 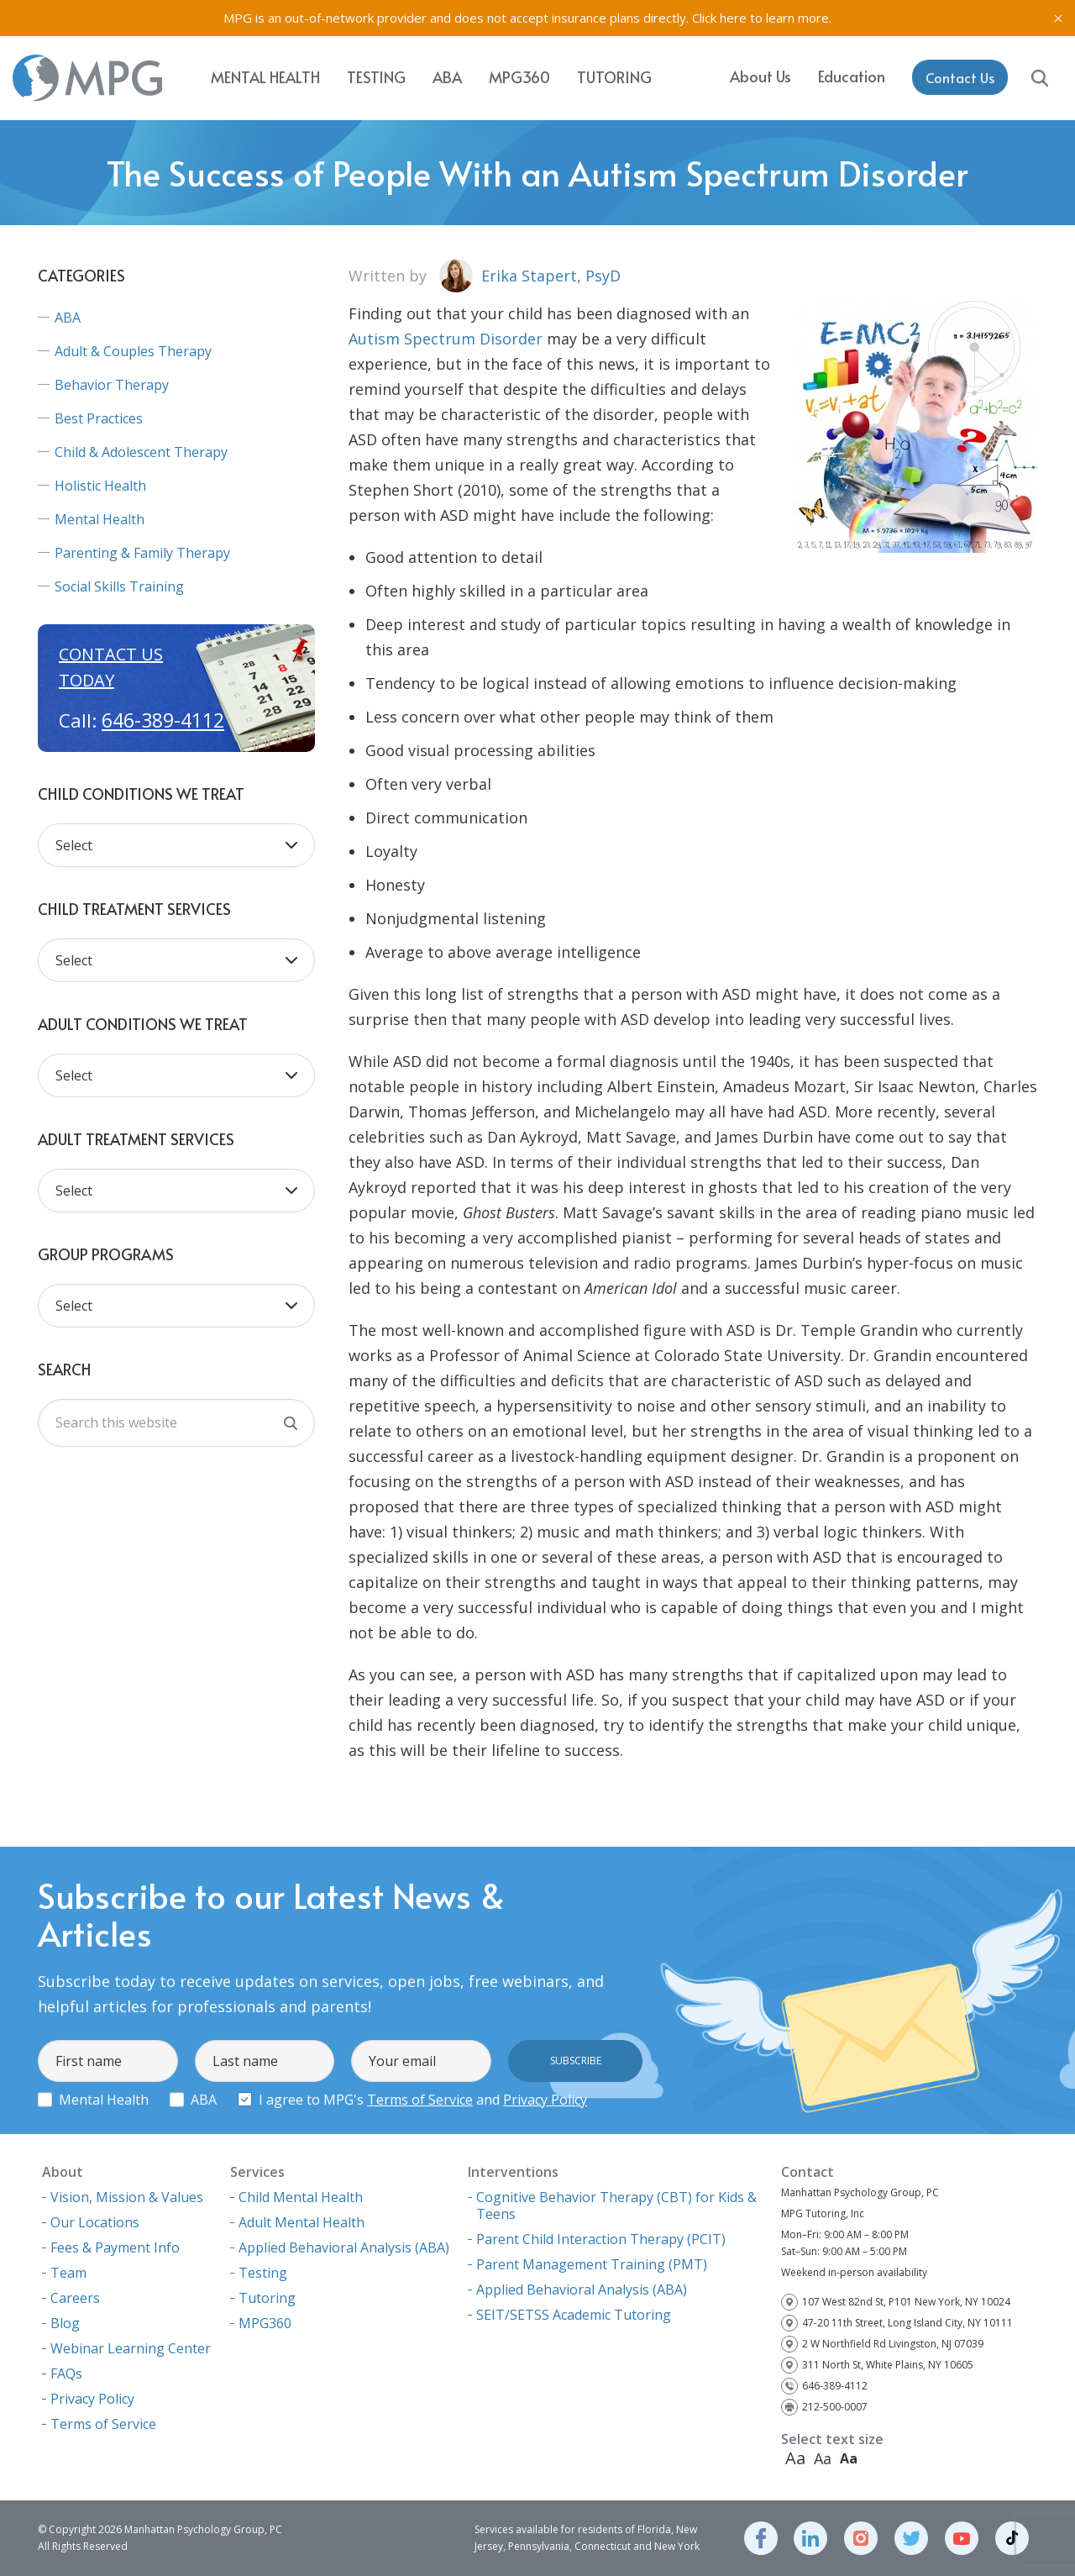 I want to click on Cognitive Behavior Therapy (CBT) for Kids & Teens, so click(x=616, y=2205).